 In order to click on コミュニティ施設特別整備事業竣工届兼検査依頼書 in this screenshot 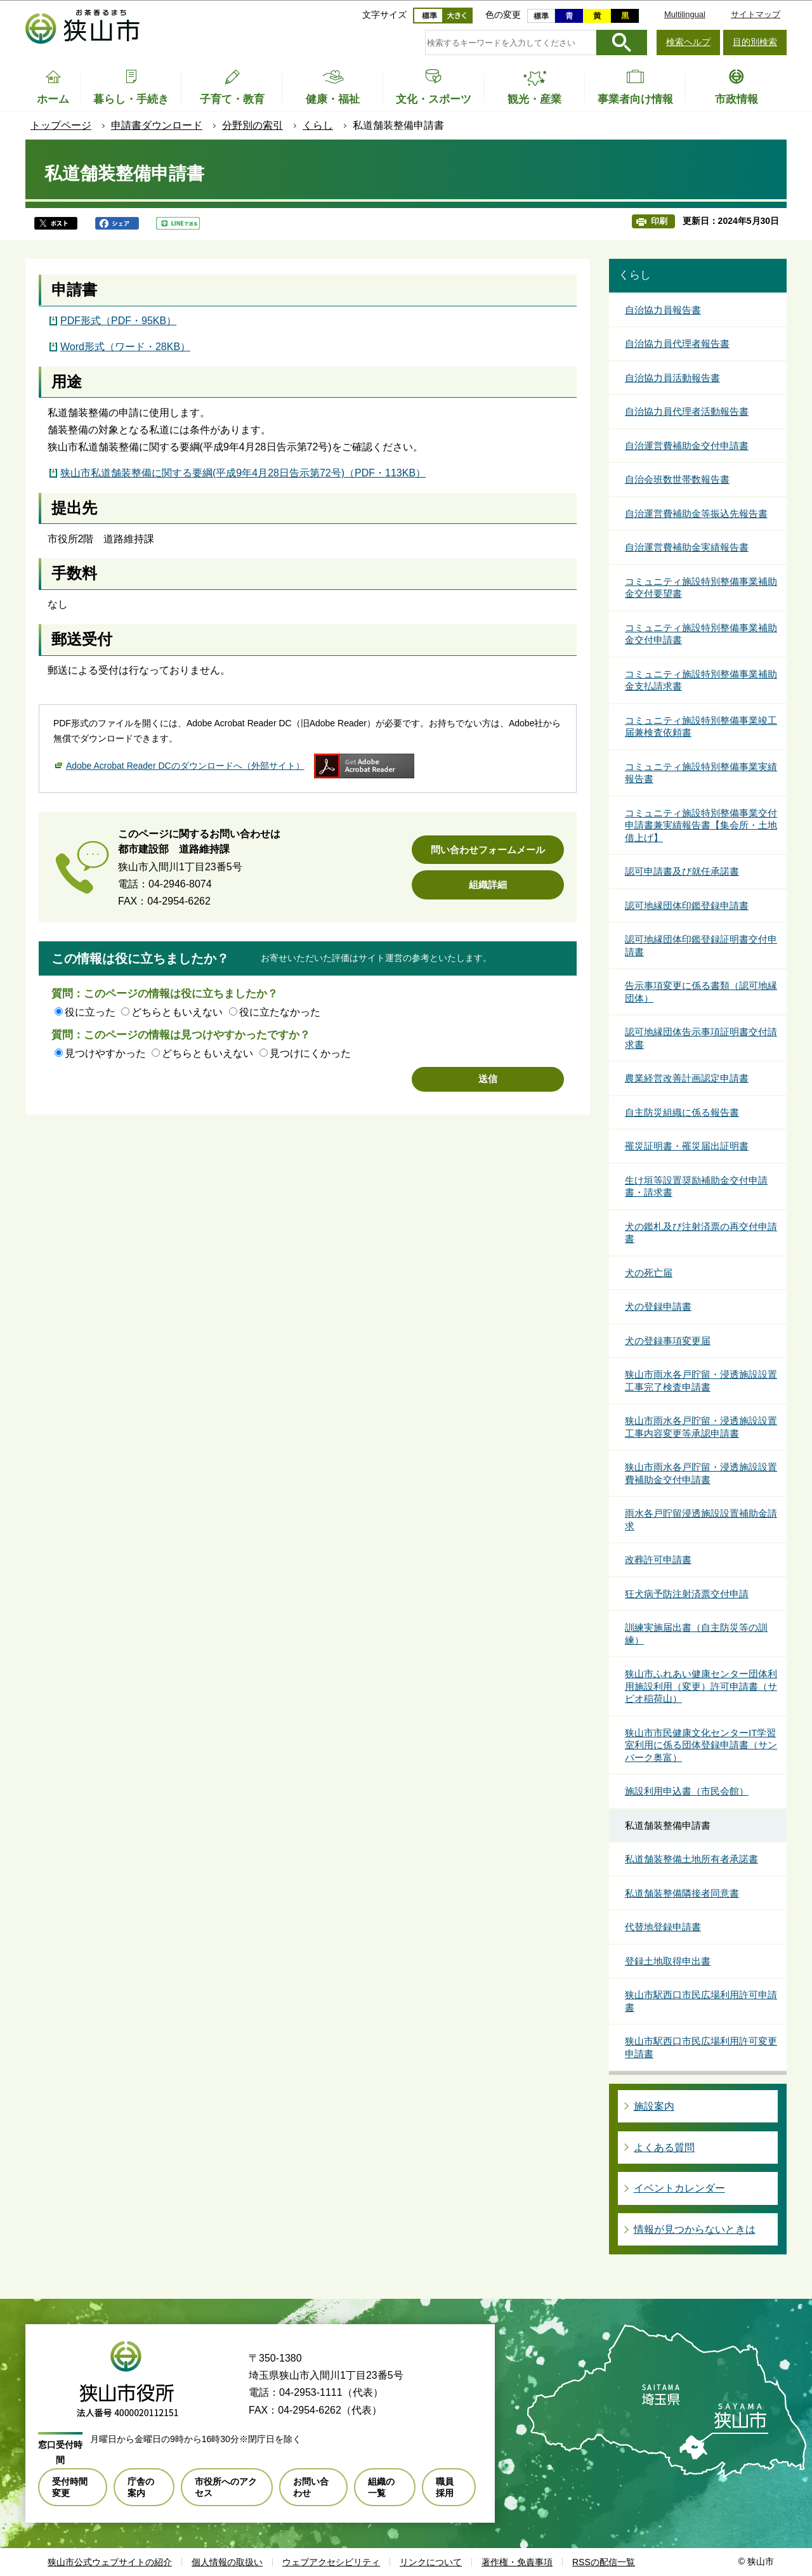, I will do `click(701, 726)`.